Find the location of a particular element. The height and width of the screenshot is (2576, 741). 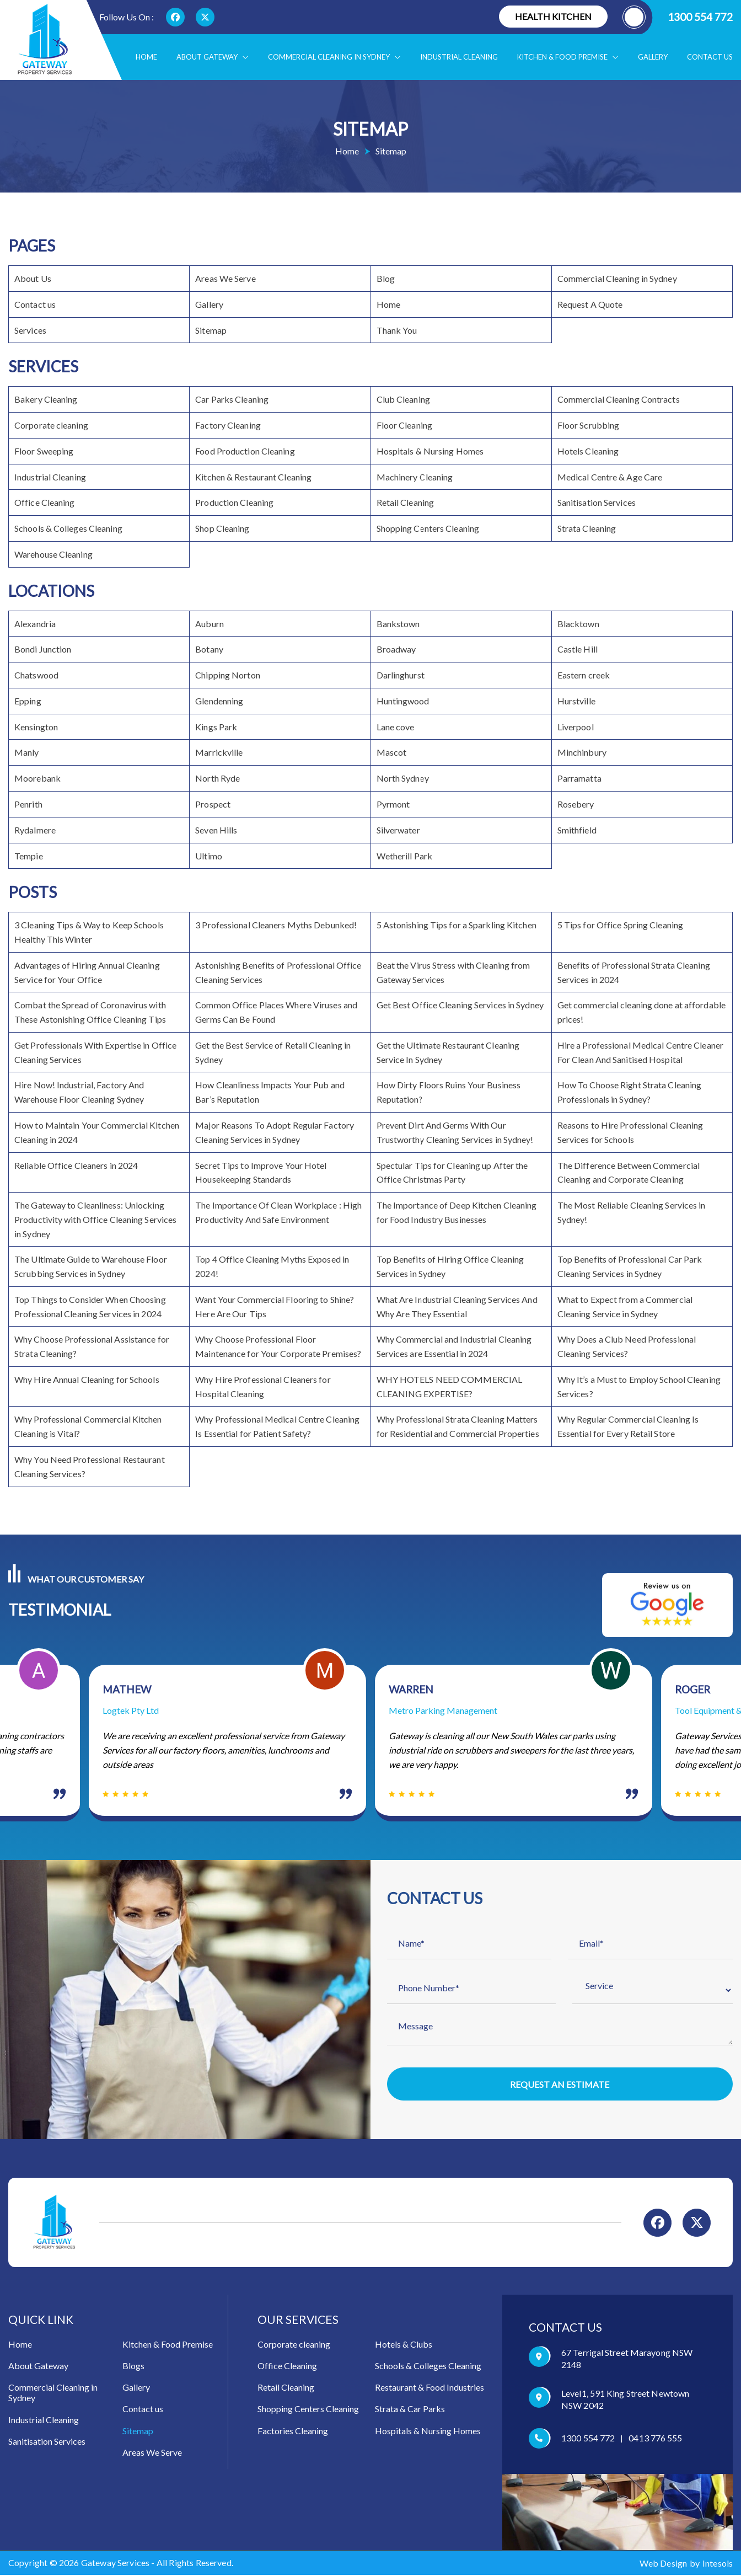

5 Tips for Office Spring Cleaning is located at coordinates (620, 925).